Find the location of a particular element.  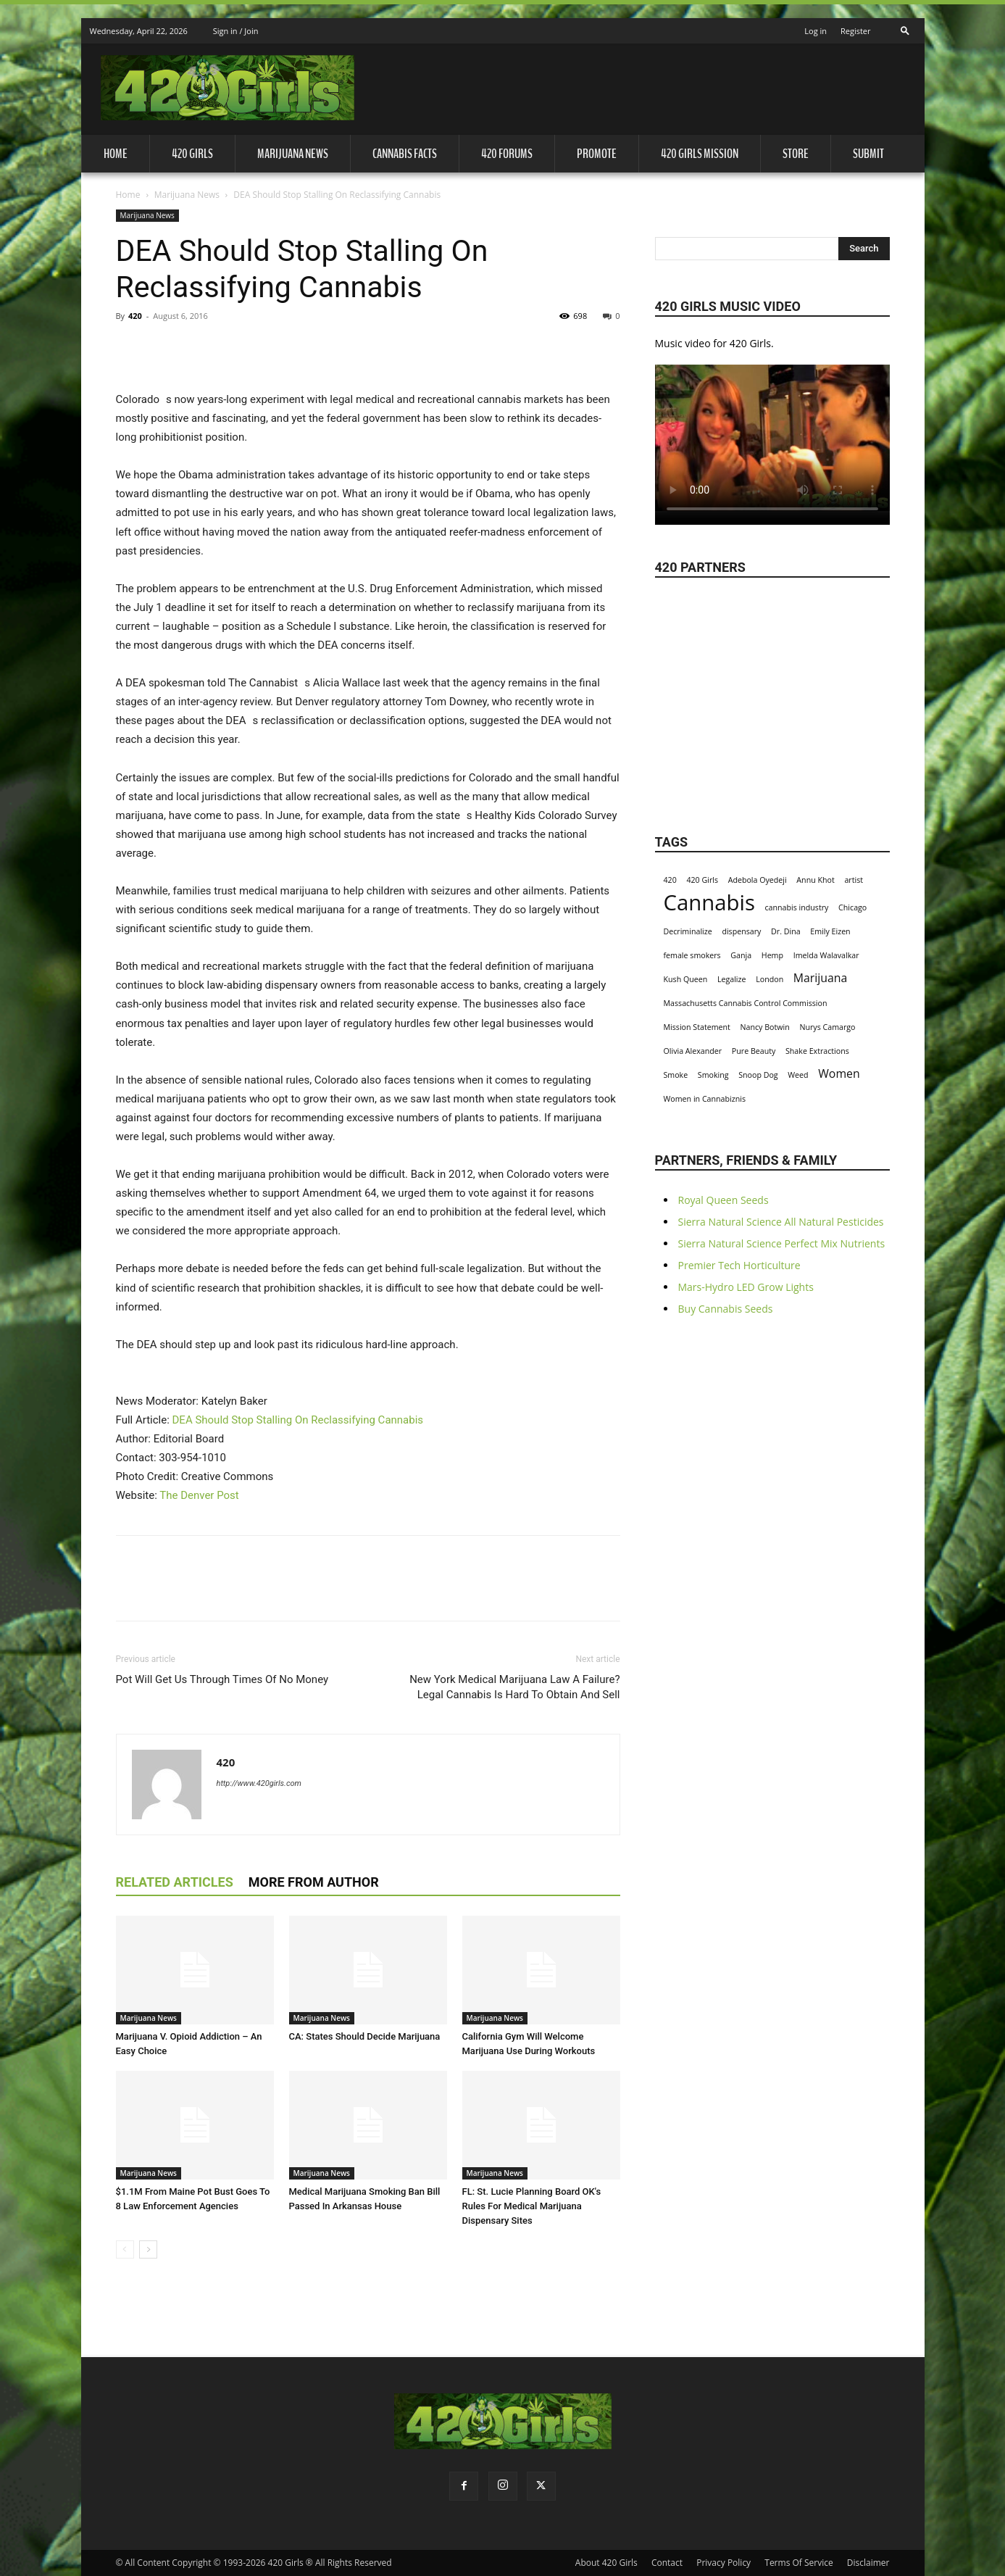

[prev-page] is located at coordinates (125, 2249).